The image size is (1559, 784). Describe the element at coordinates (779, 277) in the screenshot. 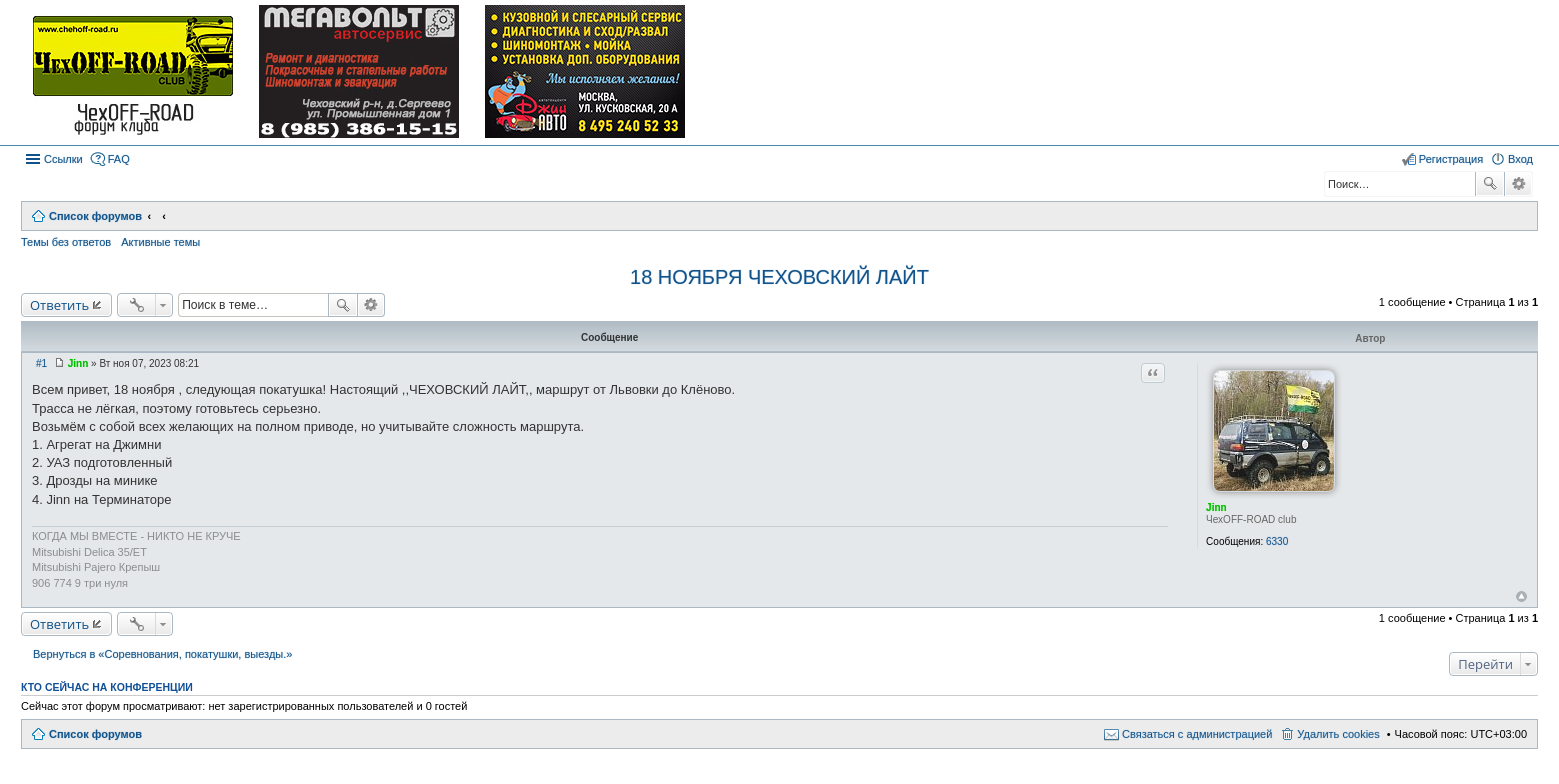

I see `18 НОЯБРЯ ЧЕХОВСКИЙ ЛАЙТ` at that location.